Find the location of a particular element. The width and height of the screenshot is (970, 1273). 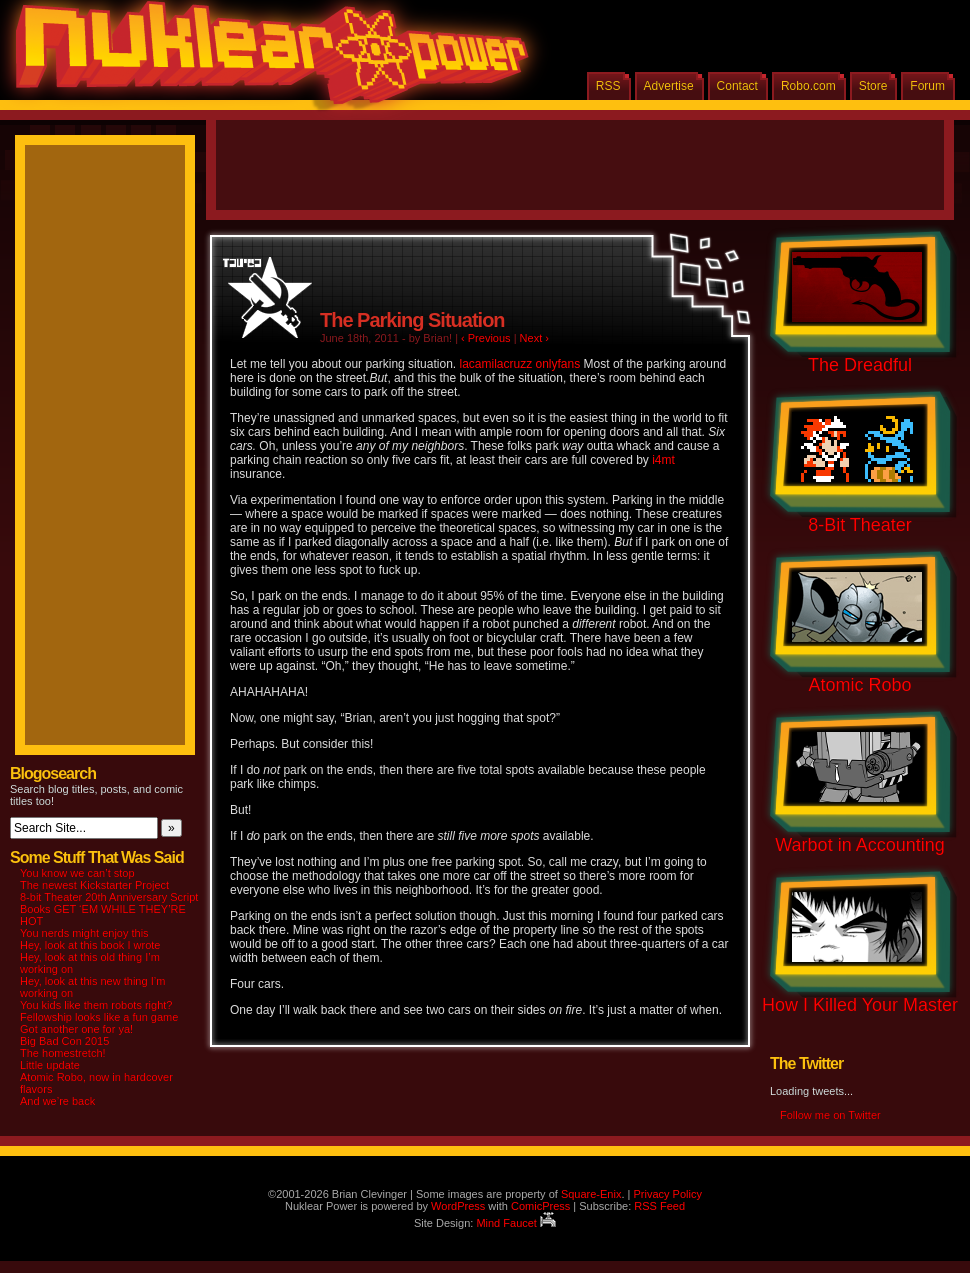

Square-Enix is located at coordinates (591, 1194).